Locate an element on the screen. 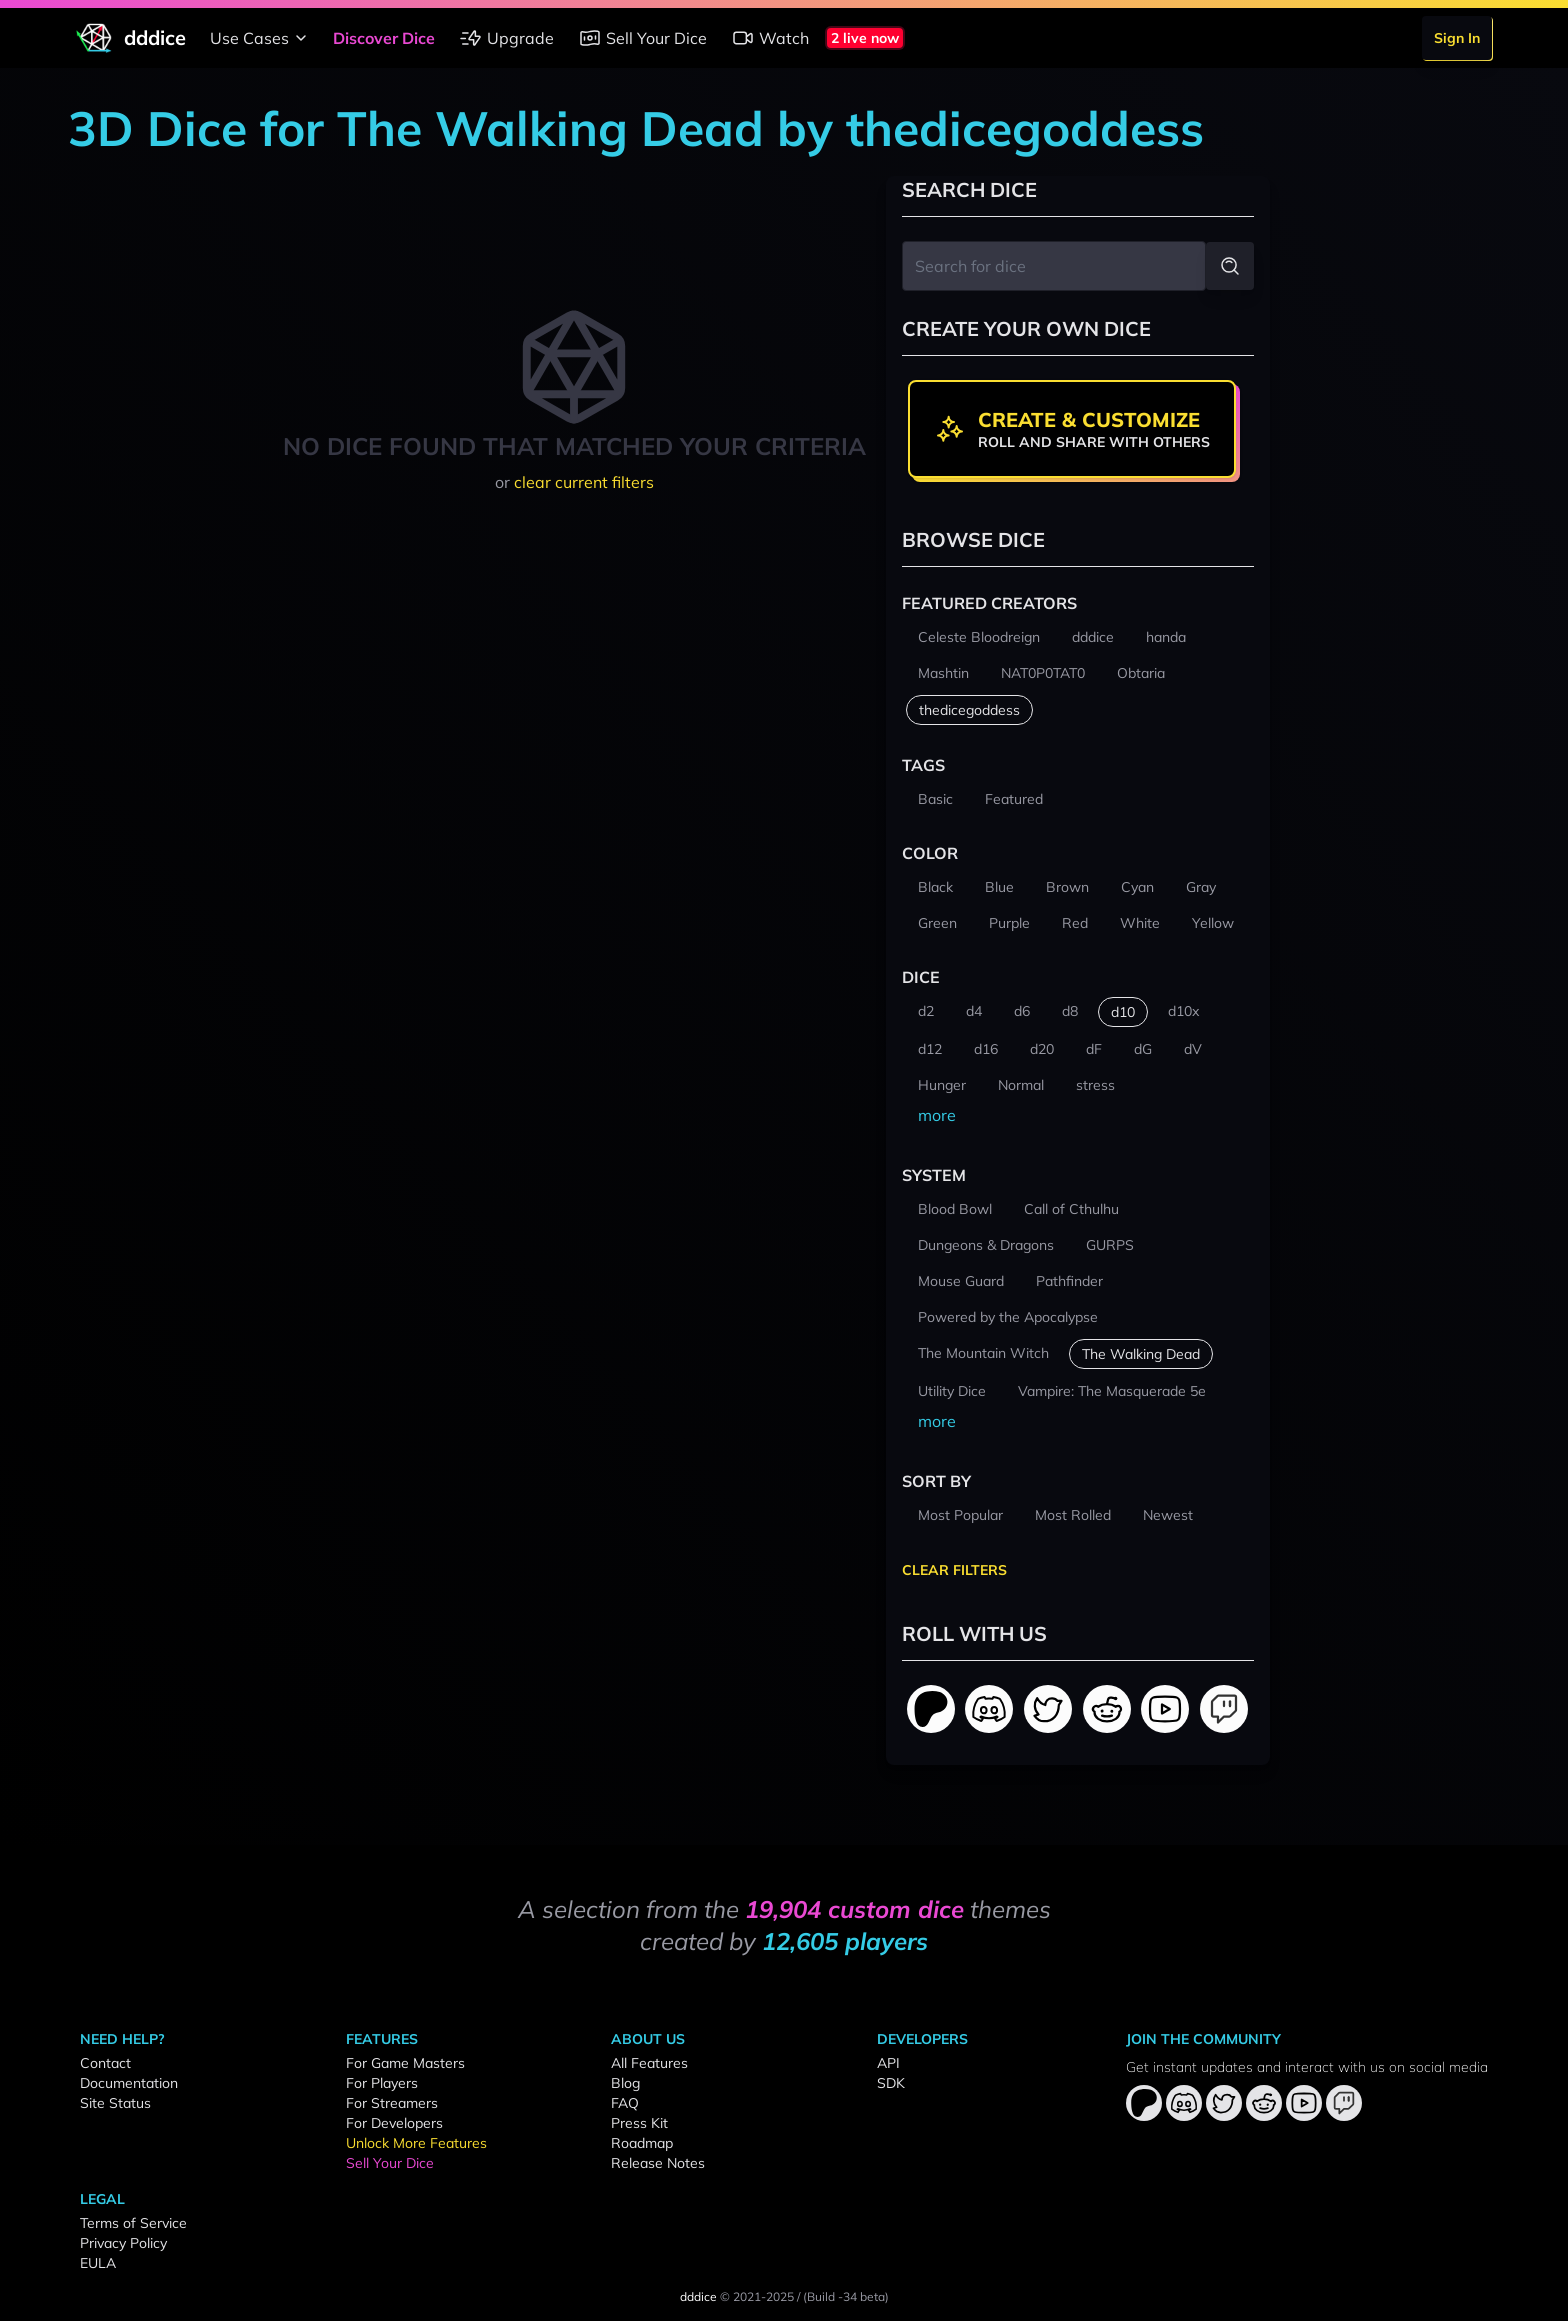 This screenshot has height=2321, width=1568. Roadmap is located at coordinates (642, 2143).